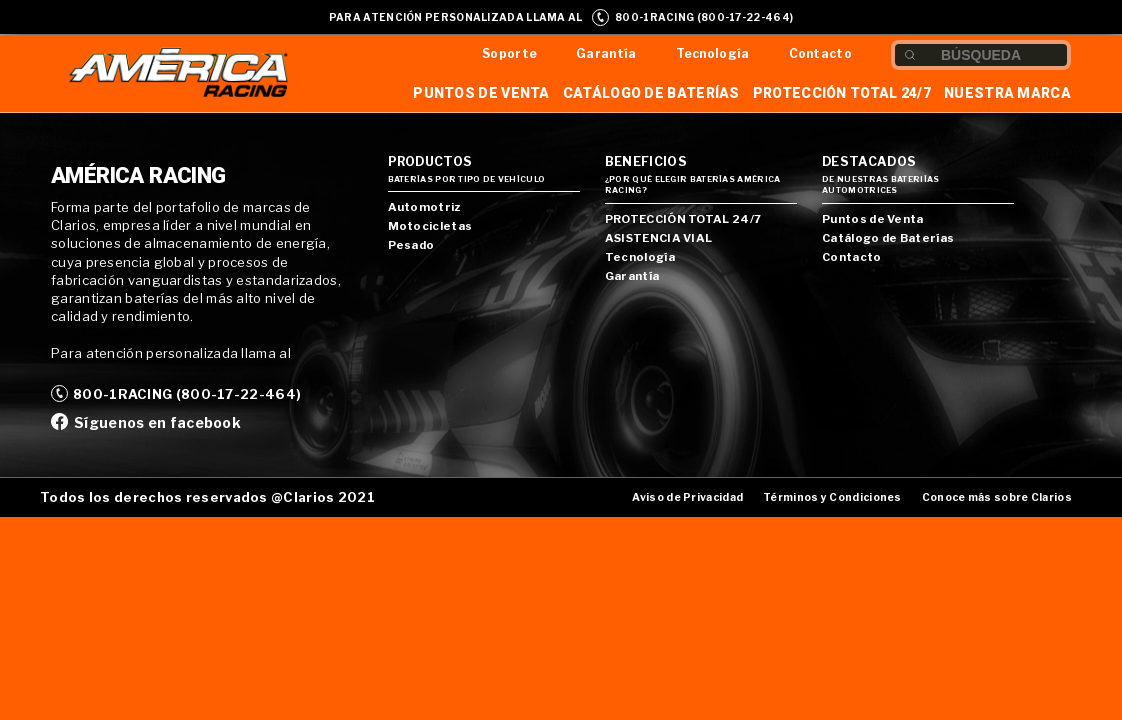  I want to click on Garantía, so click(606, 53).